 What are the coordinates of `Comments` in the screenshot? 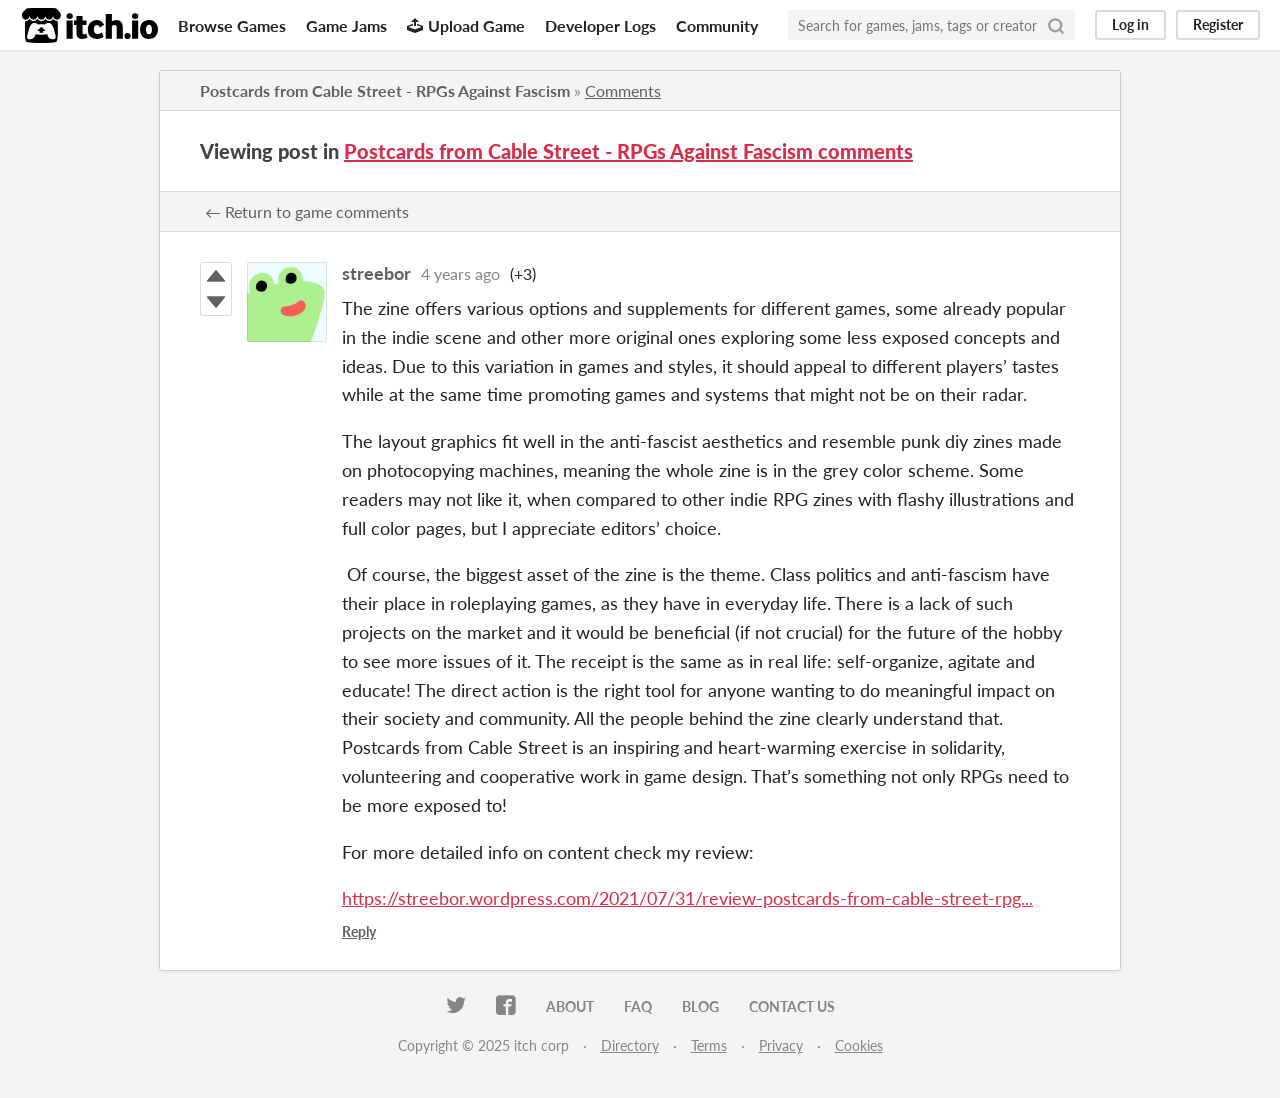 It's located at (623, 90).